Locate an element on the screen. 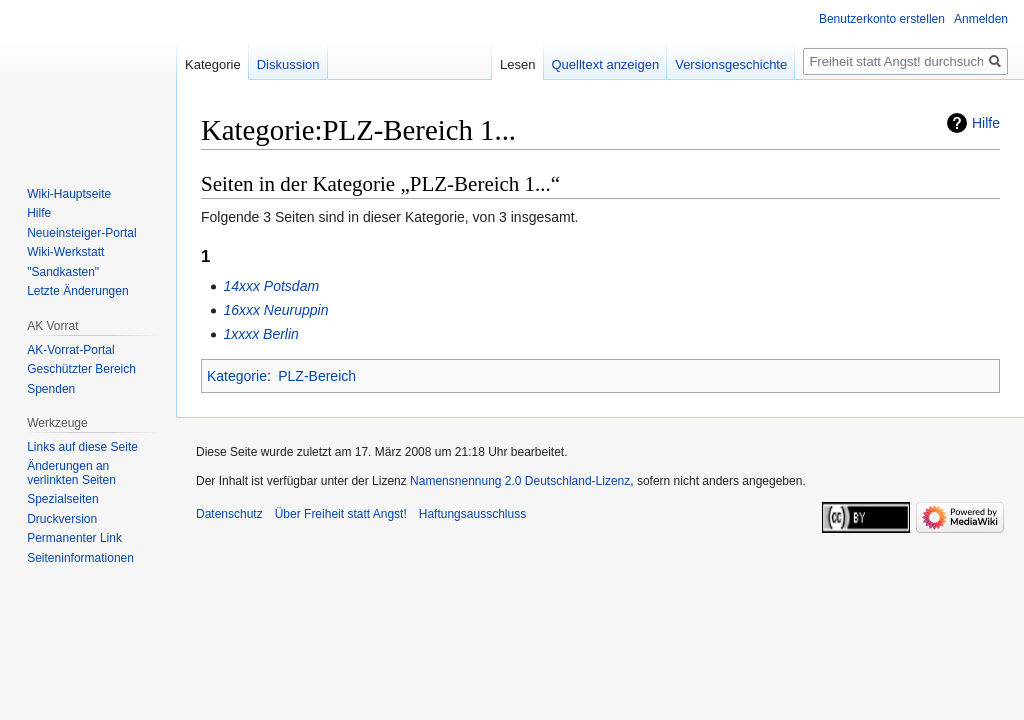 This screenshot has height=720, width=1024. AK-Vorrat-Portal is located at coordinates (70, 350).